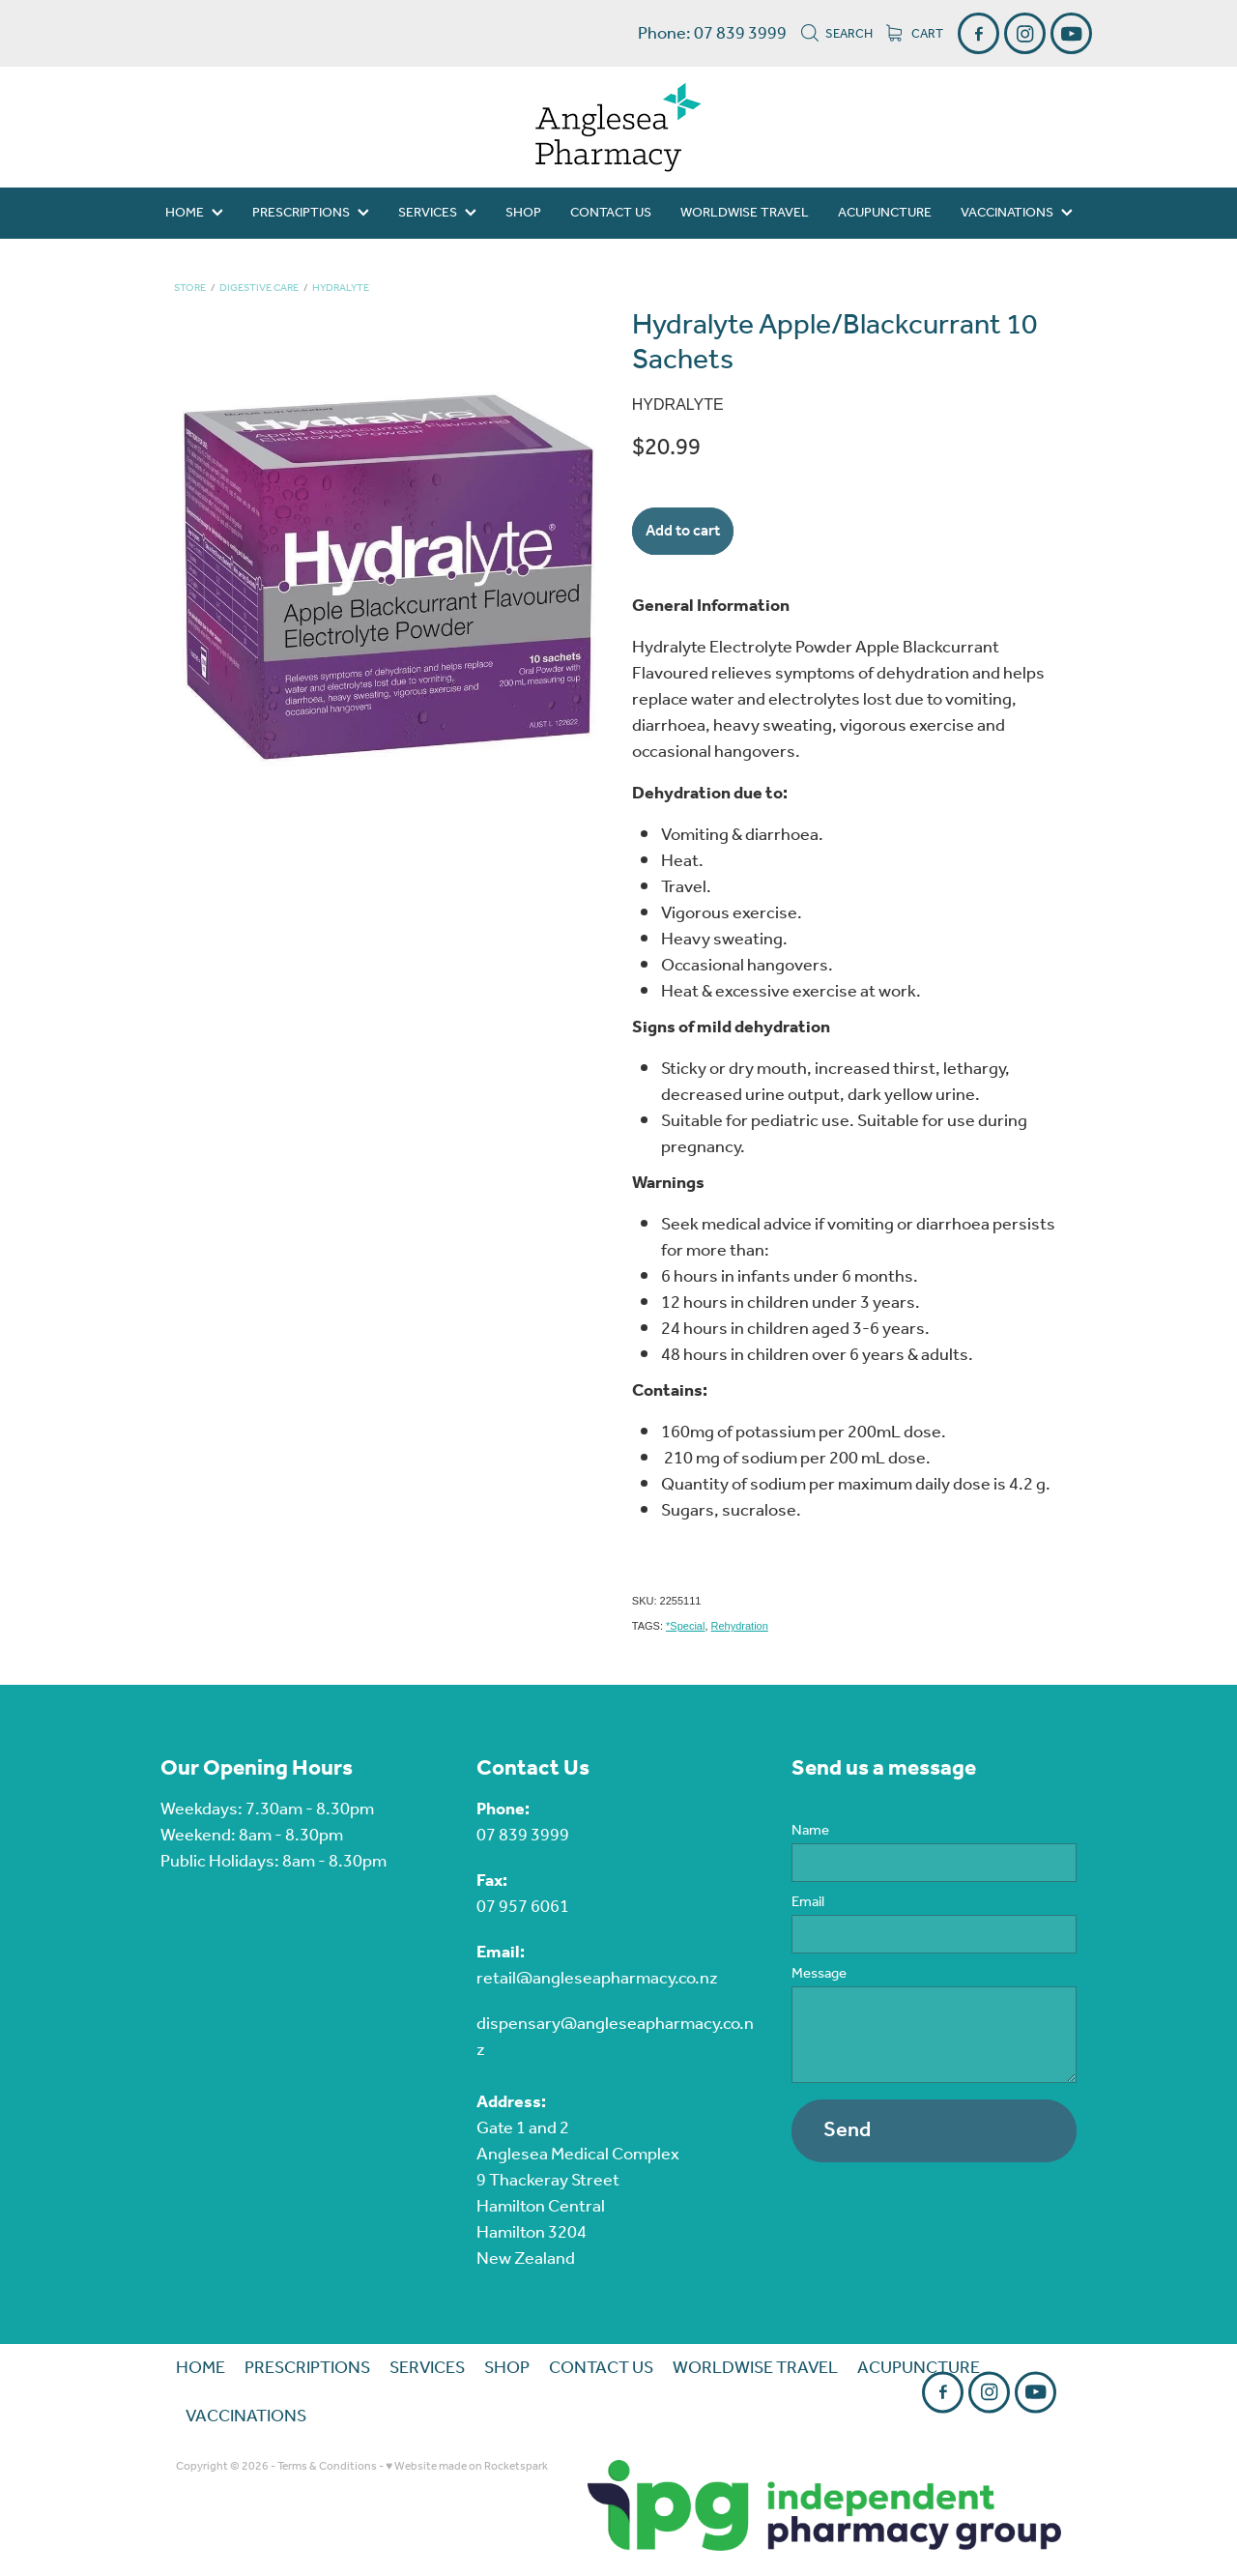 The width and height of the screenshot is (1237, 2576). Describe the element at coordinates (683, 531) in the screenshot. I see `Add to cart [button]` at that location.